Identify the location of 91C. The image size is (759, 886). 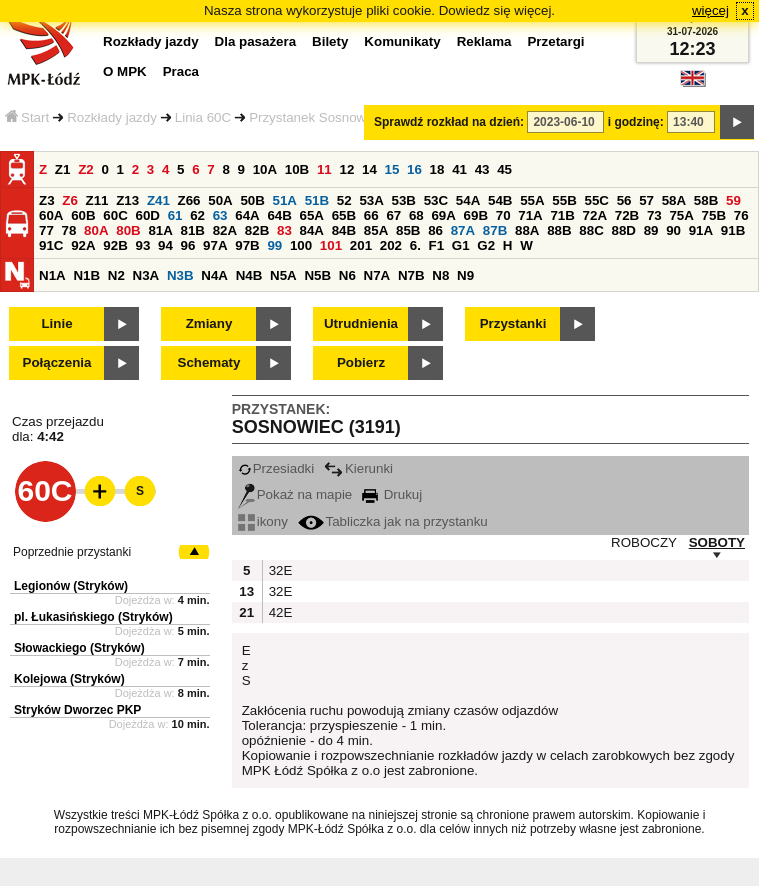
(51, 245).